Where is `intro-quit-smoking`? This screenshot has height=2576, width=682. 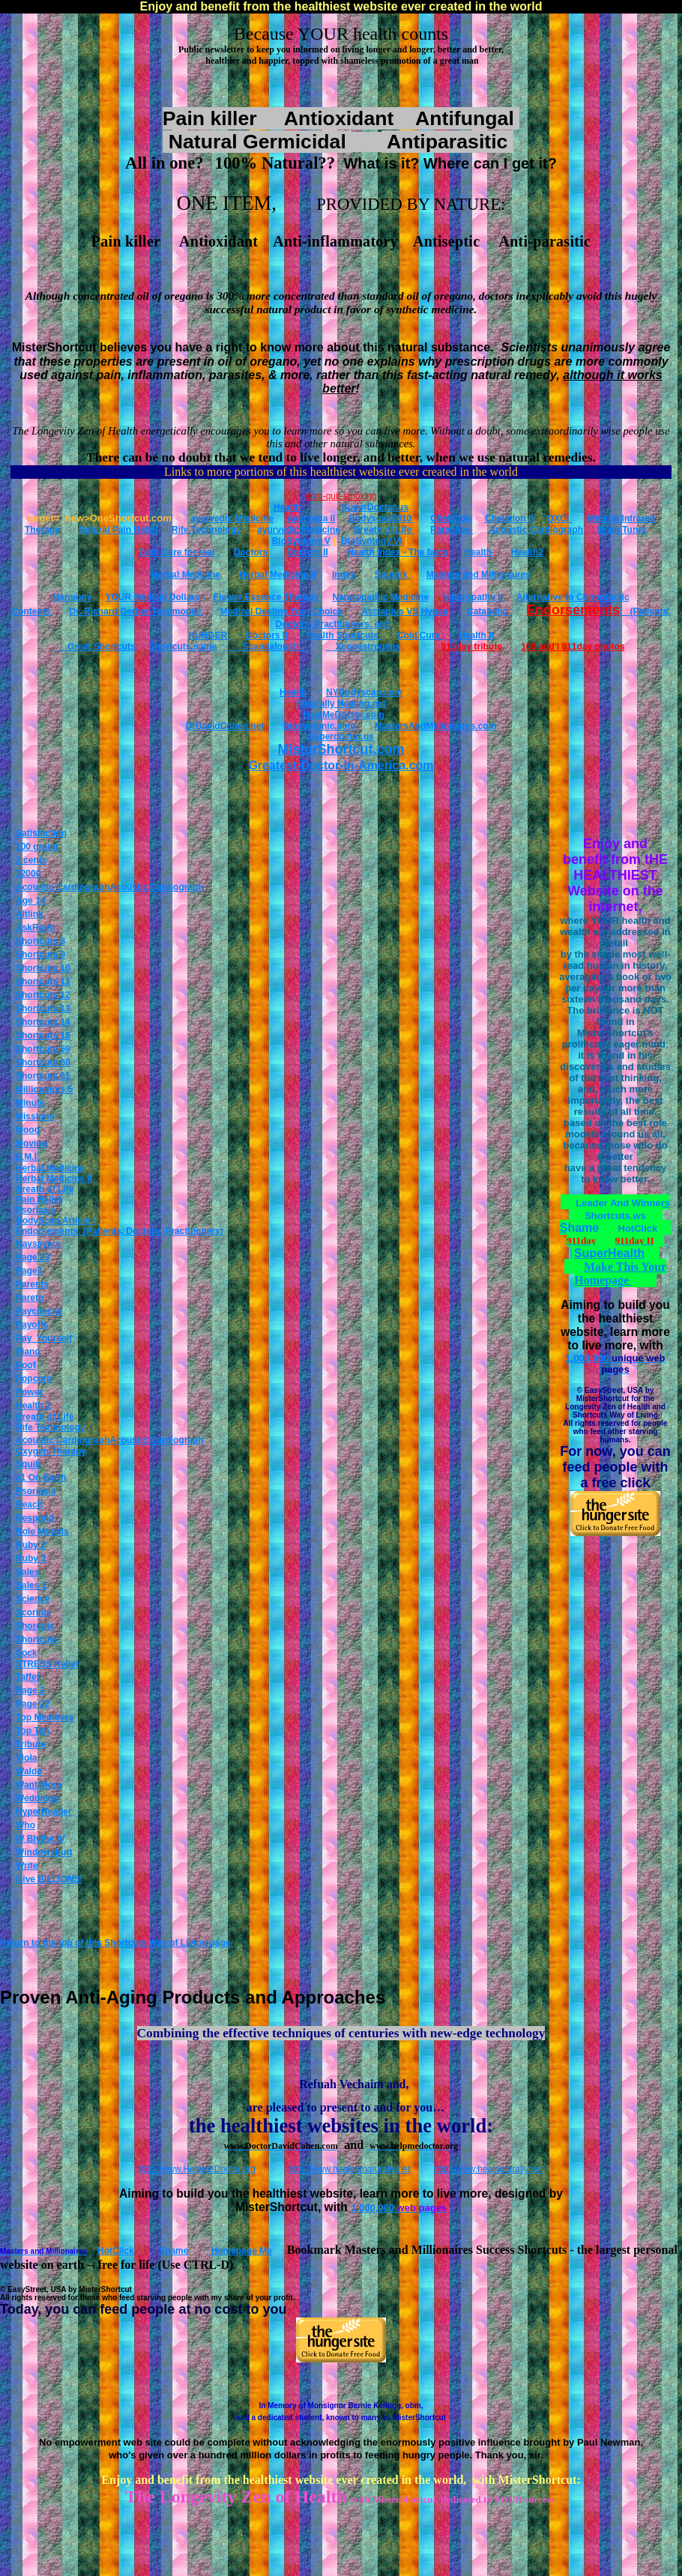 intro-quit-smoking is located at coordinates (340, 496).